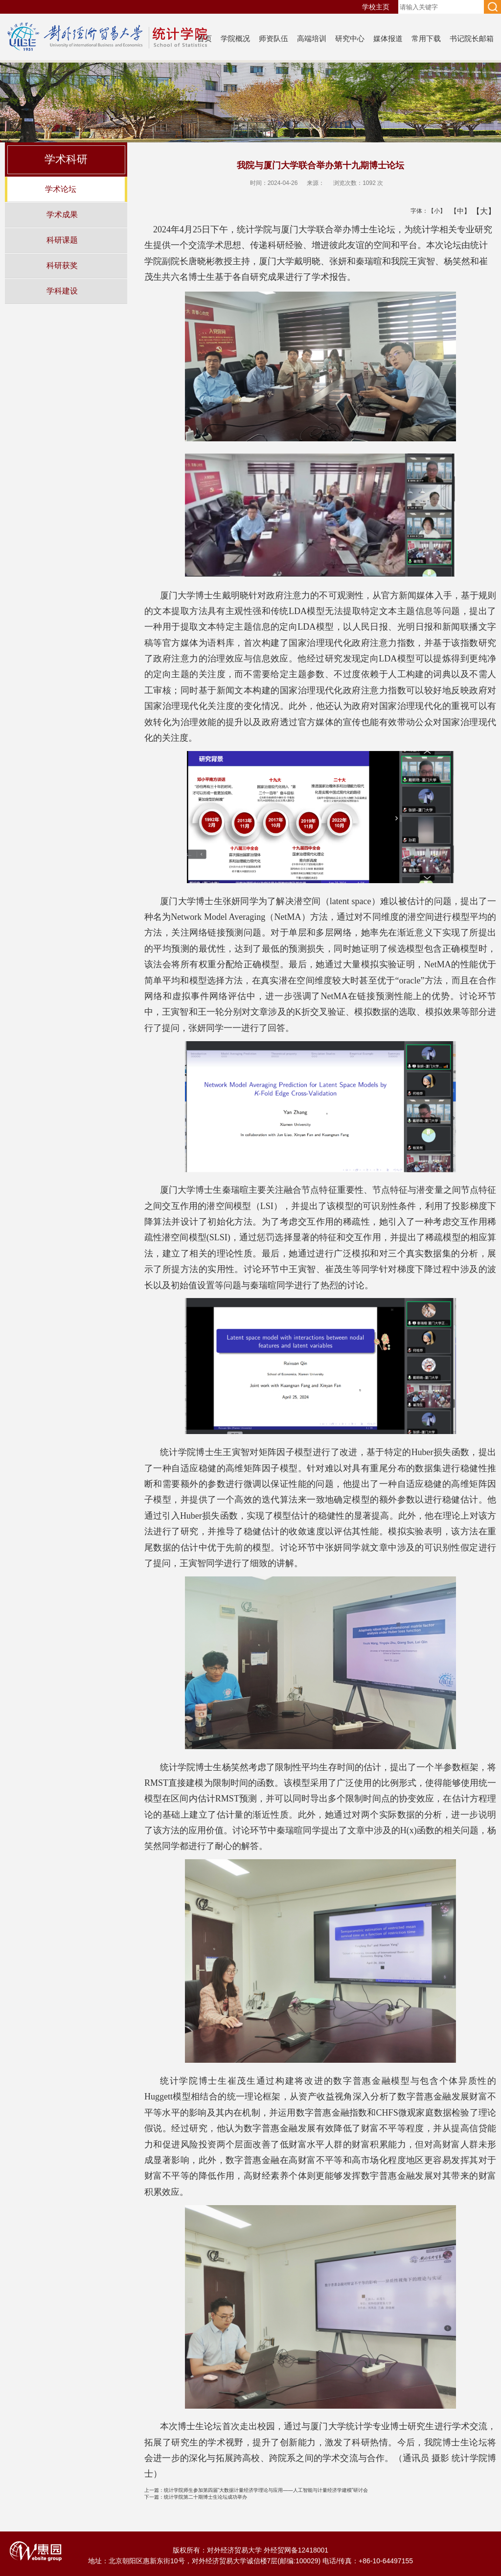  Describe the element at coordinates (478, 210) in the screenshot. I see `【大】` at that location.